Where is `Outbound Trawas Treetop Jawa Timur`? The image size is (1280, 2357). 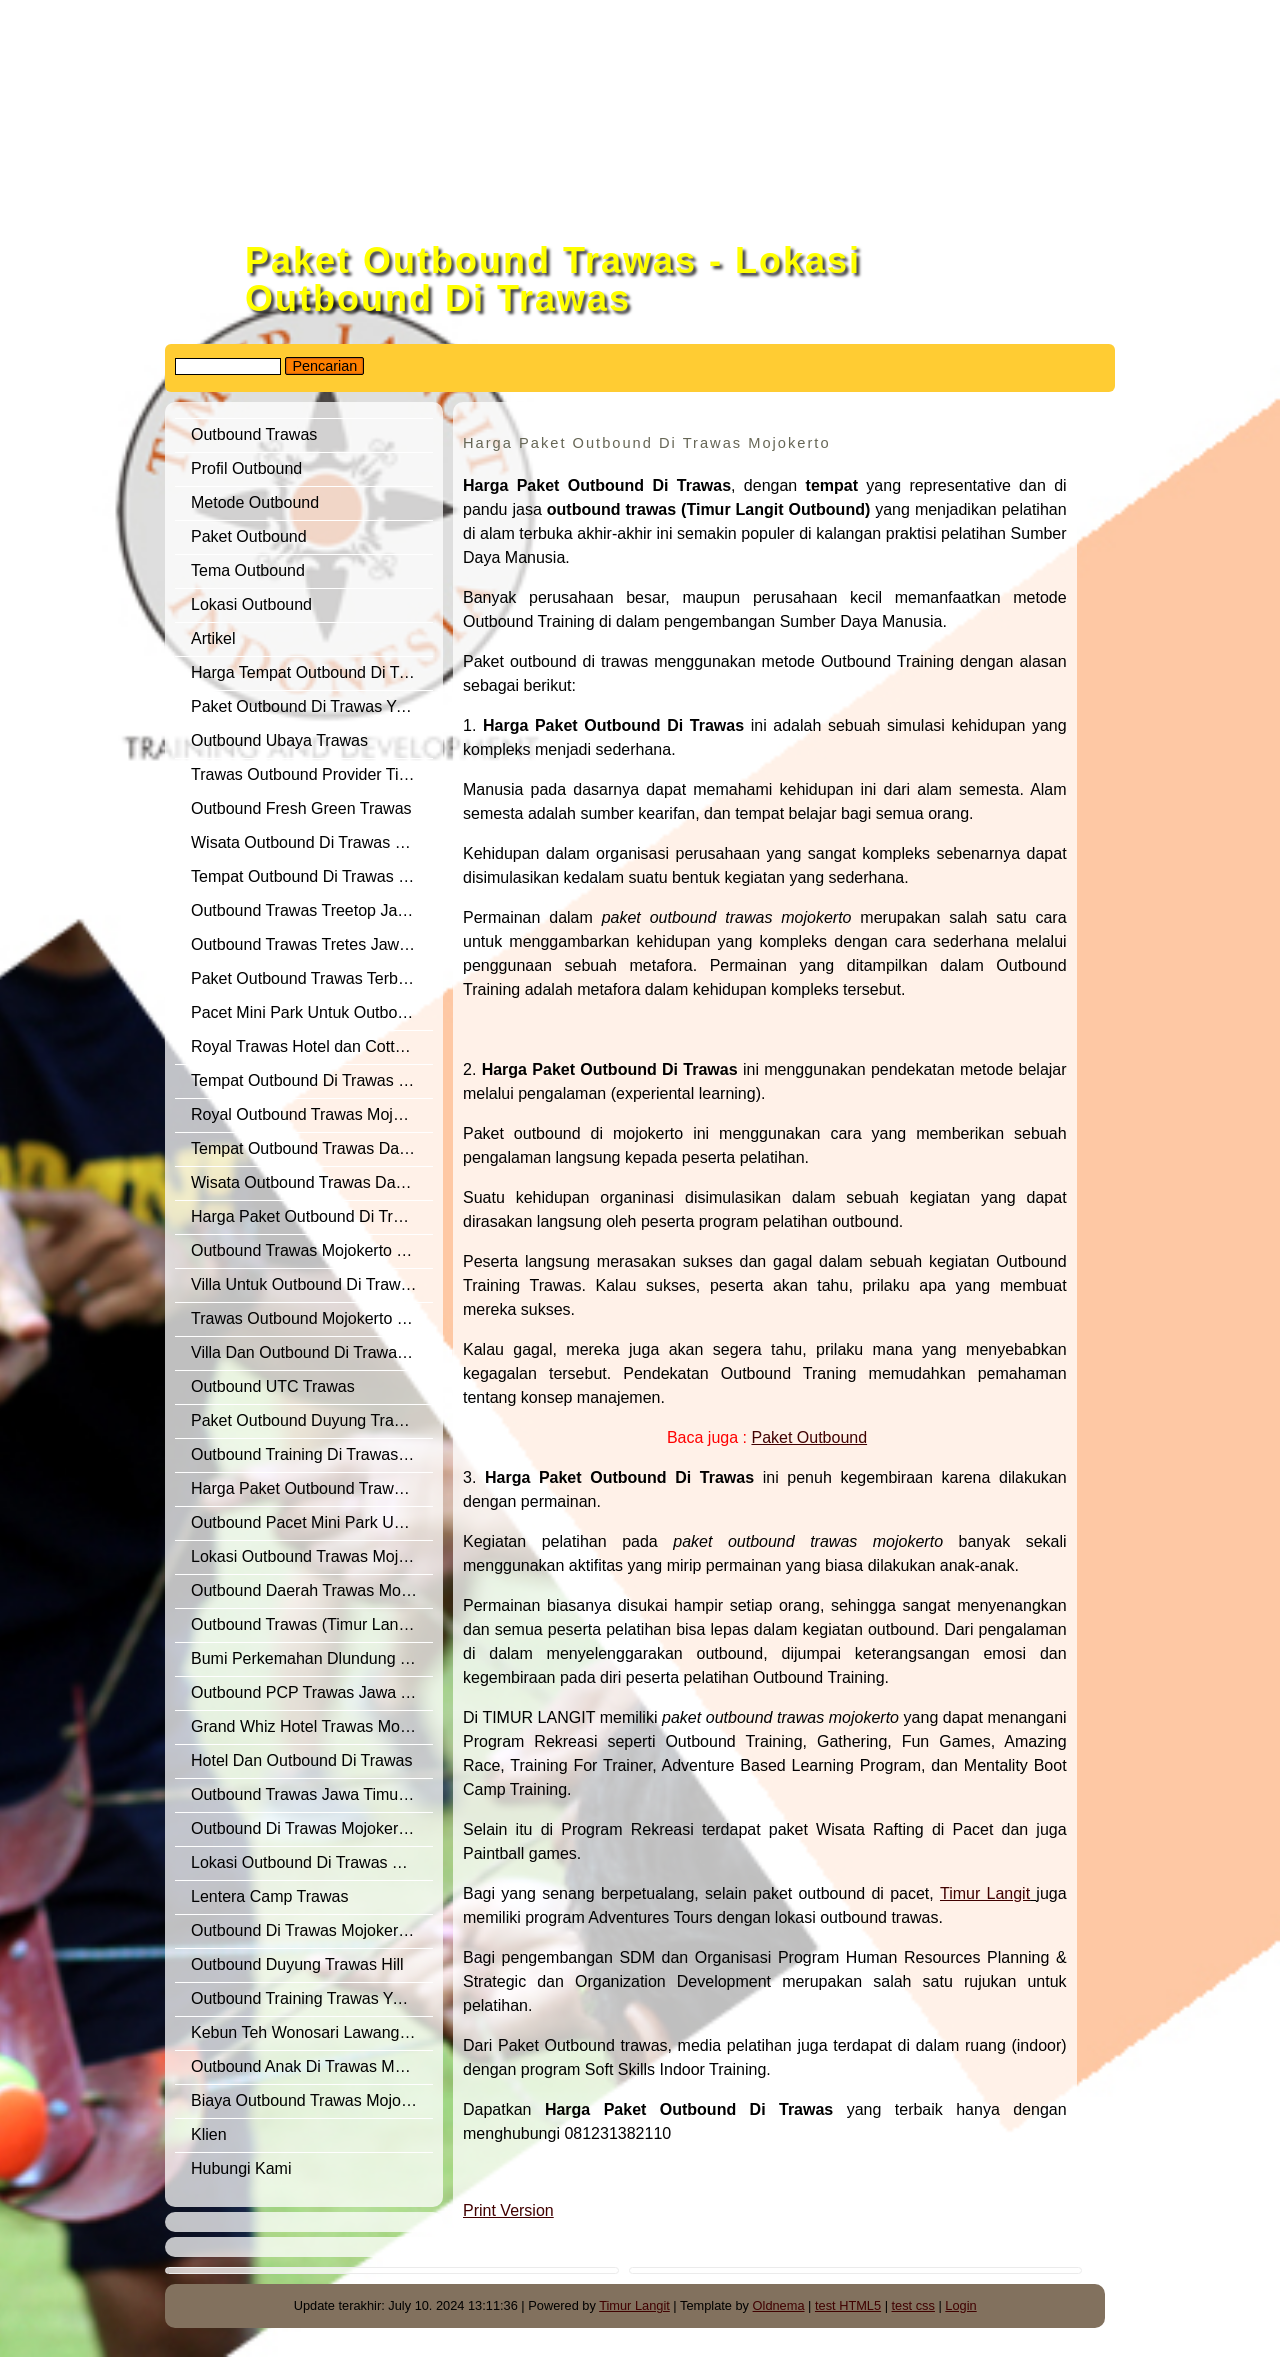
Outbound Trawas Treetop Jawa Timur is located at coordinates (312, 910).